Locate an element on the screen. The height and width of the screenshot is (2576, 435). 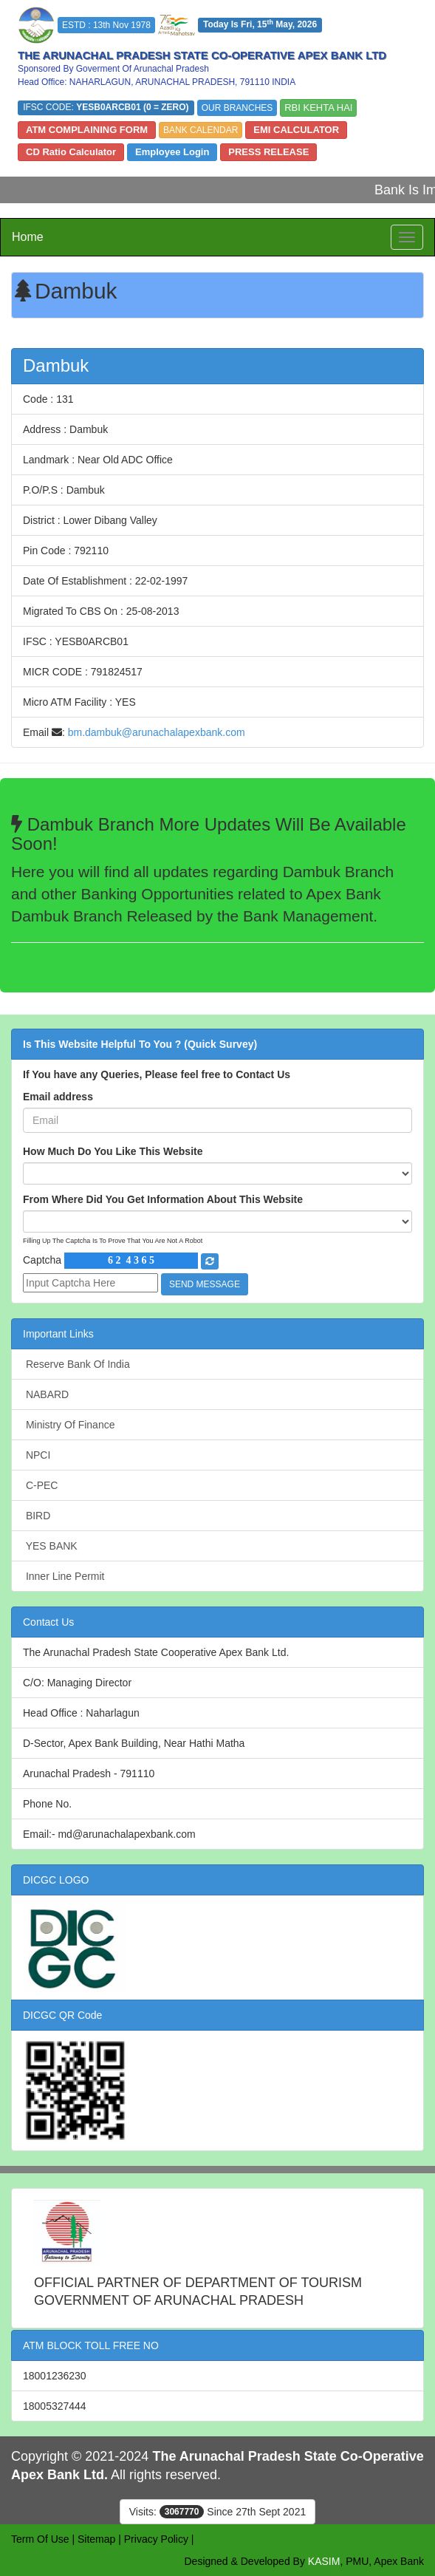
NABARD is located at coordinates (46, 1394).